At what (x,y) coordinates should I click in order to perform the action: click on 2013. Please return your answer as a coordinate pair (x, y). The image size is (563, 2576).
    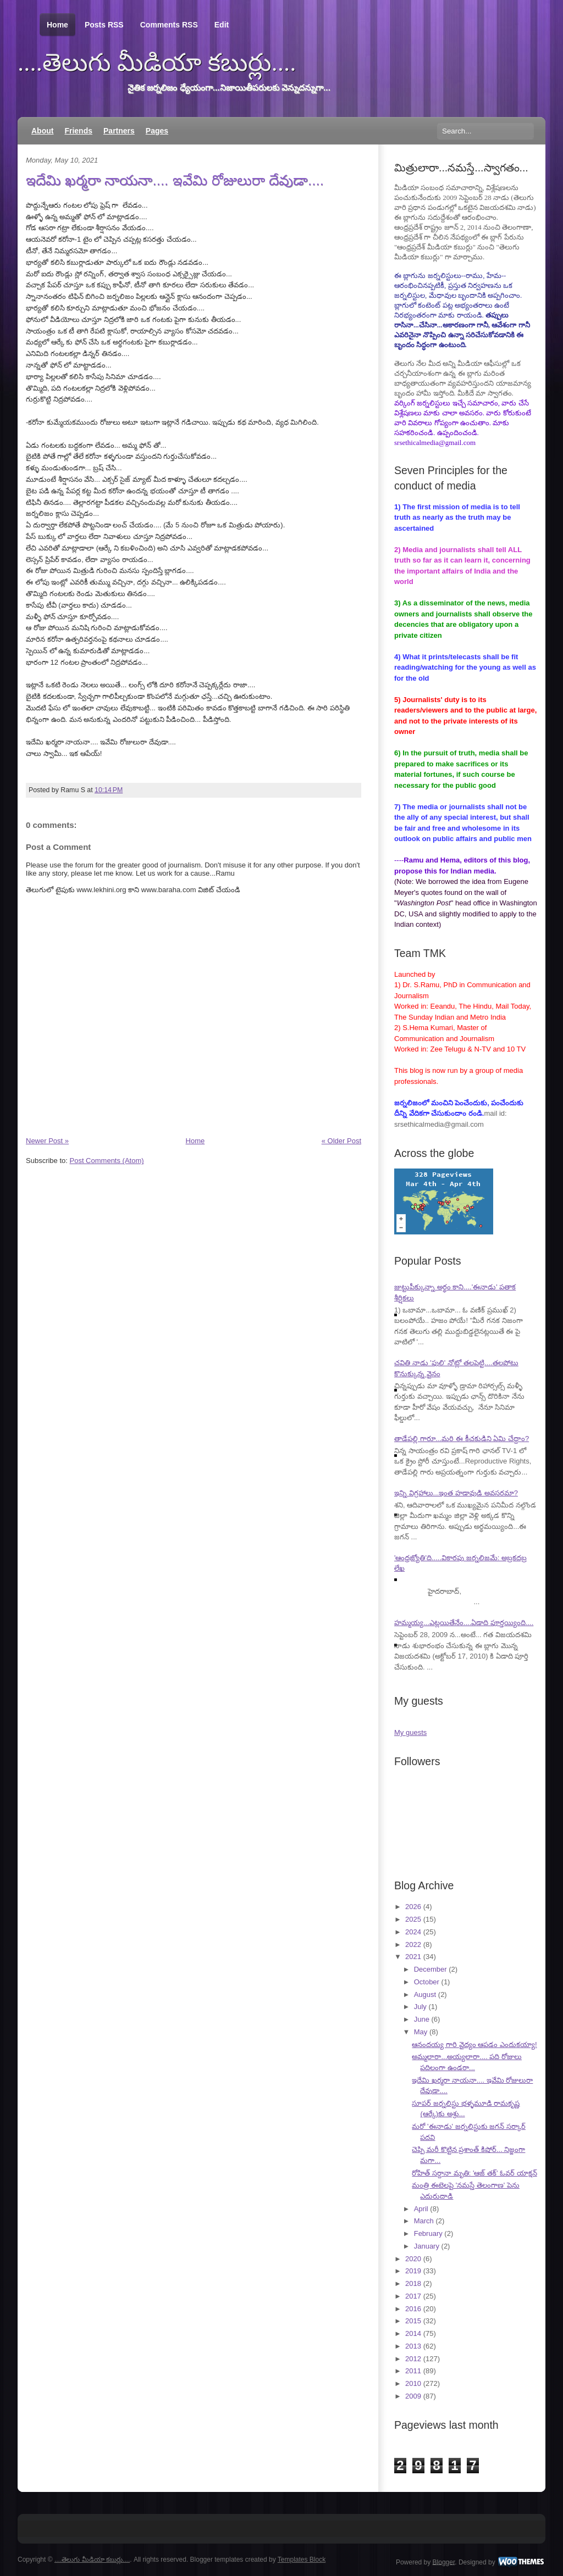
    Looking at the image, I should click on (413, 2346).